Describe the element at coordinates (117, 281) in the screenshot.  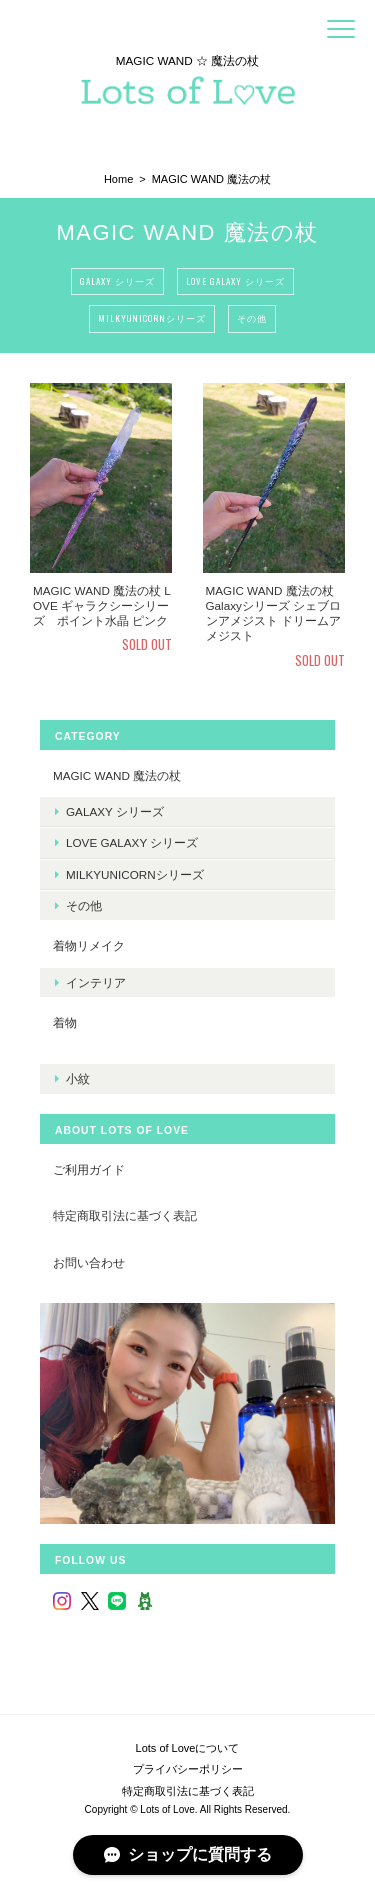
I see `Galaxy シリーズ` at that location.